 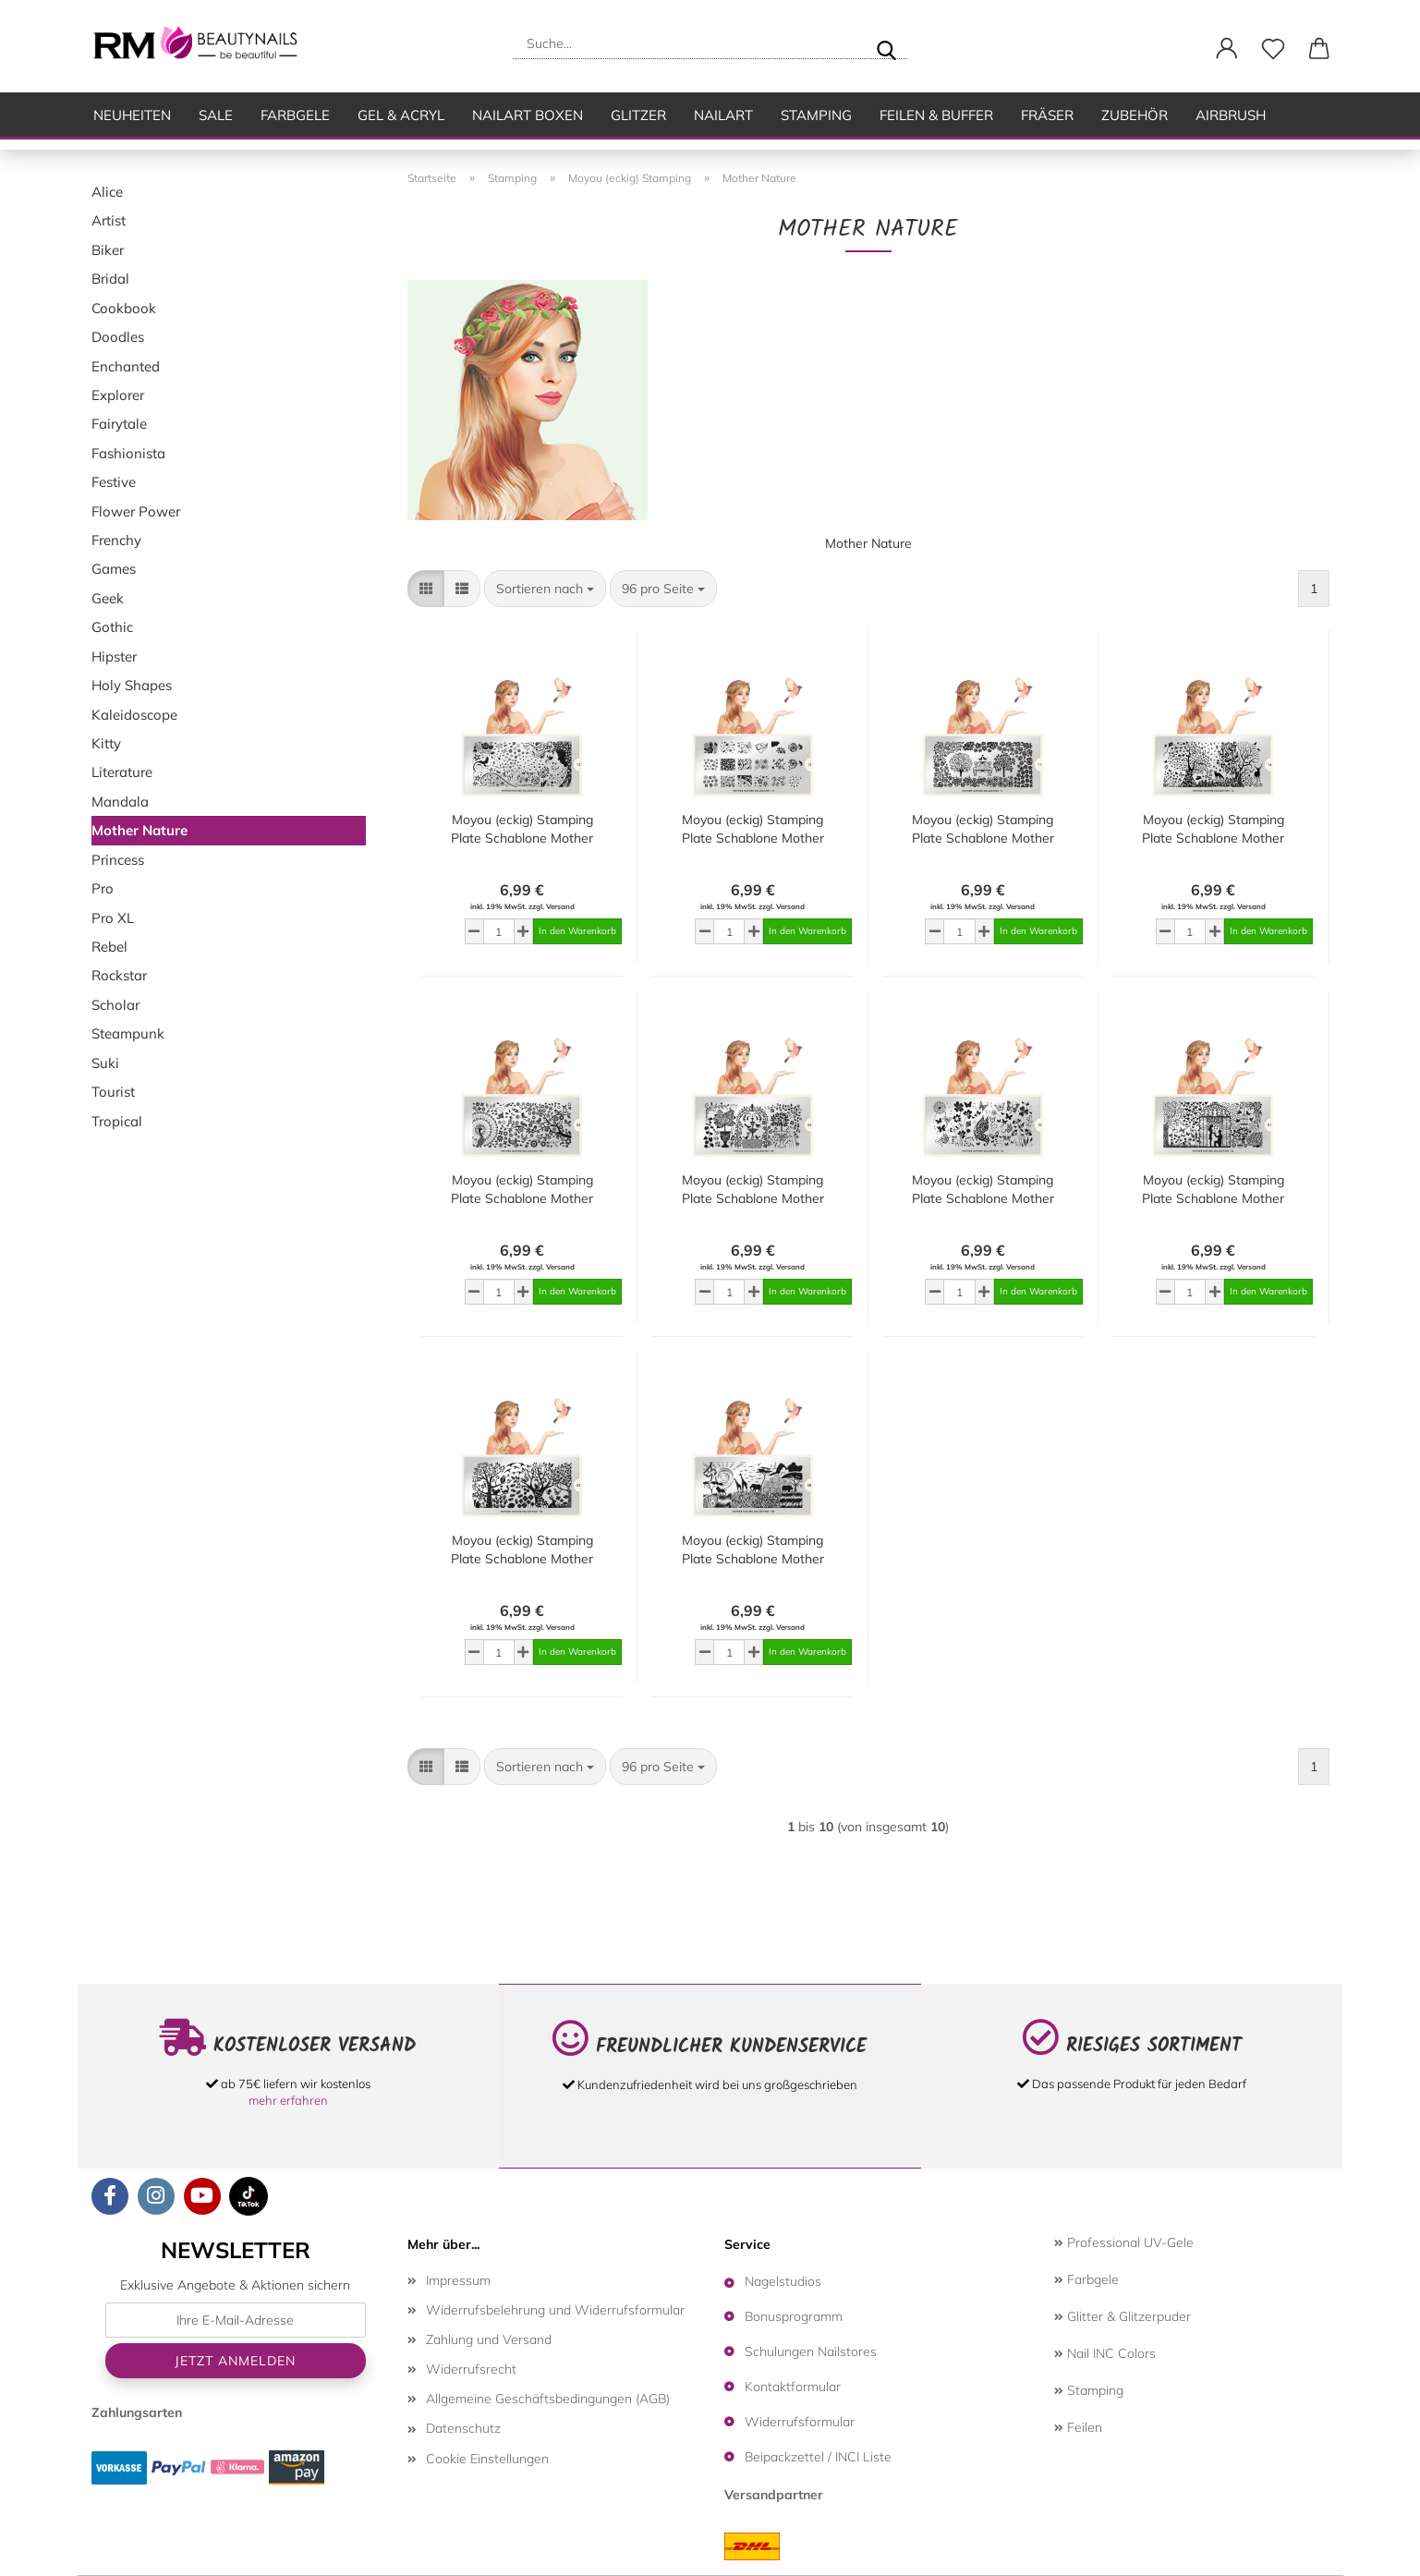 I want to click on Flower Power, so click(x=135, y=511).